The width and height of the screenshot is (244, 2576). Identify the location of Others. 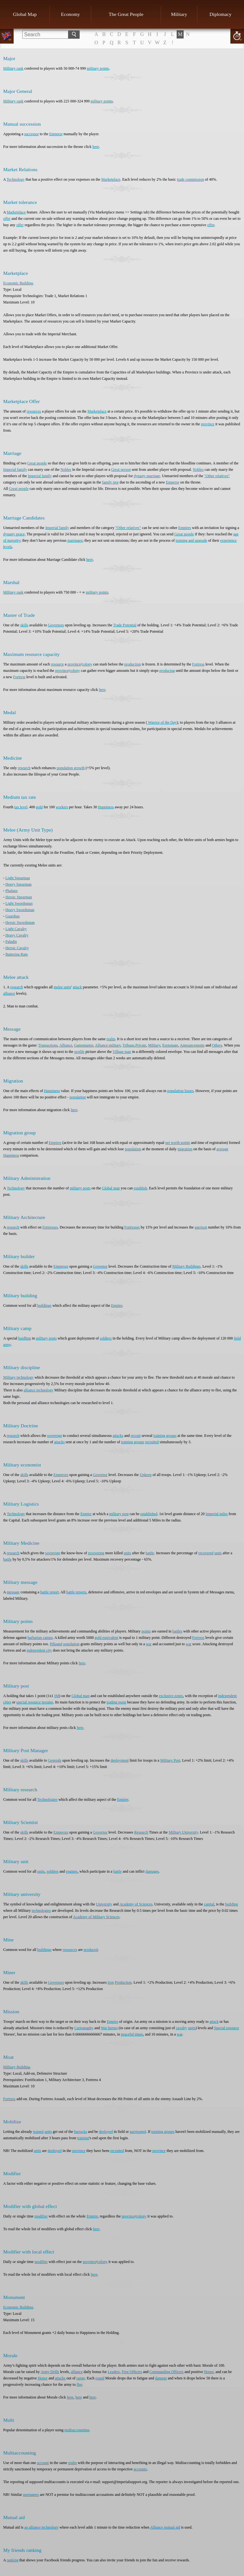
(217, 1045).